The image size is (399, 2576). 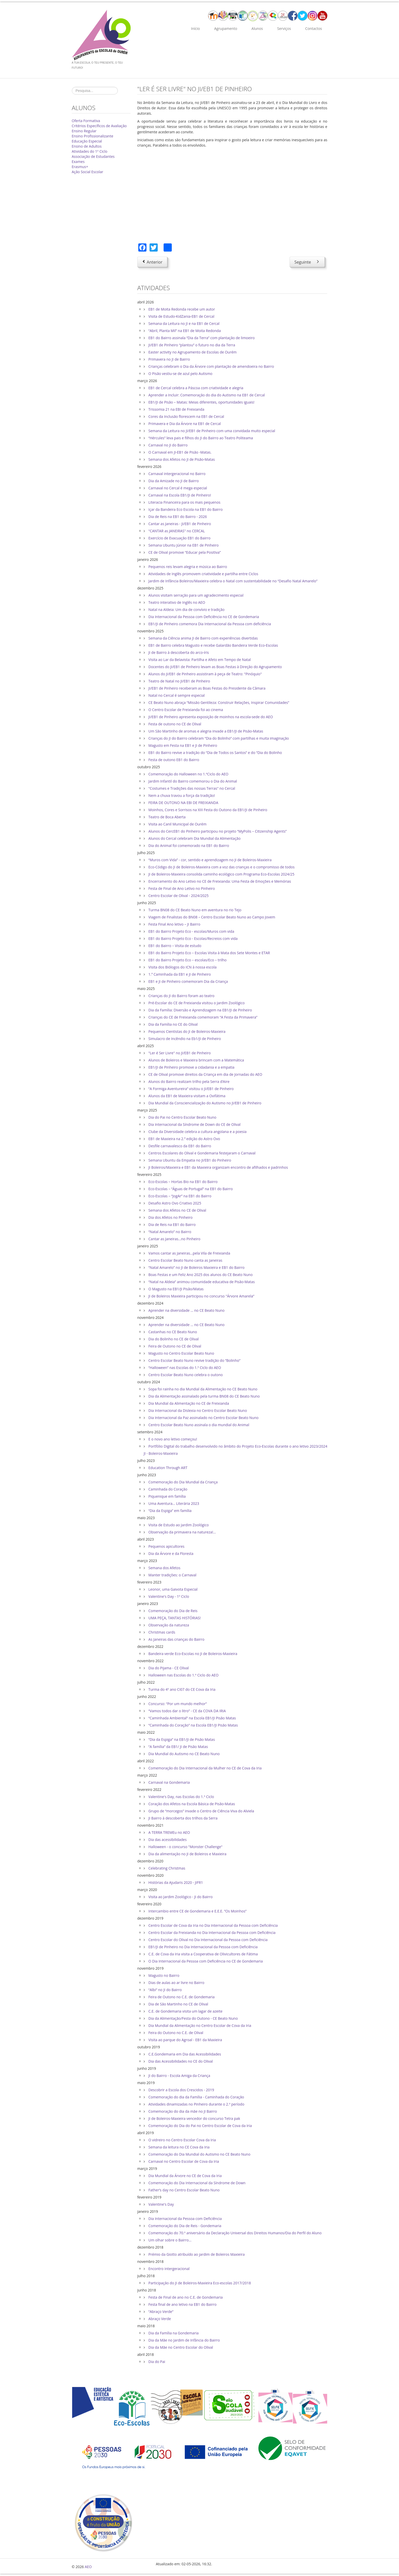 What do you see at coordinates (192, 938) in the screenshot?
I see `EB1 do Bairro Projeto Eco - Escolas/Recreios com vida` at bounding box center [192, 938].